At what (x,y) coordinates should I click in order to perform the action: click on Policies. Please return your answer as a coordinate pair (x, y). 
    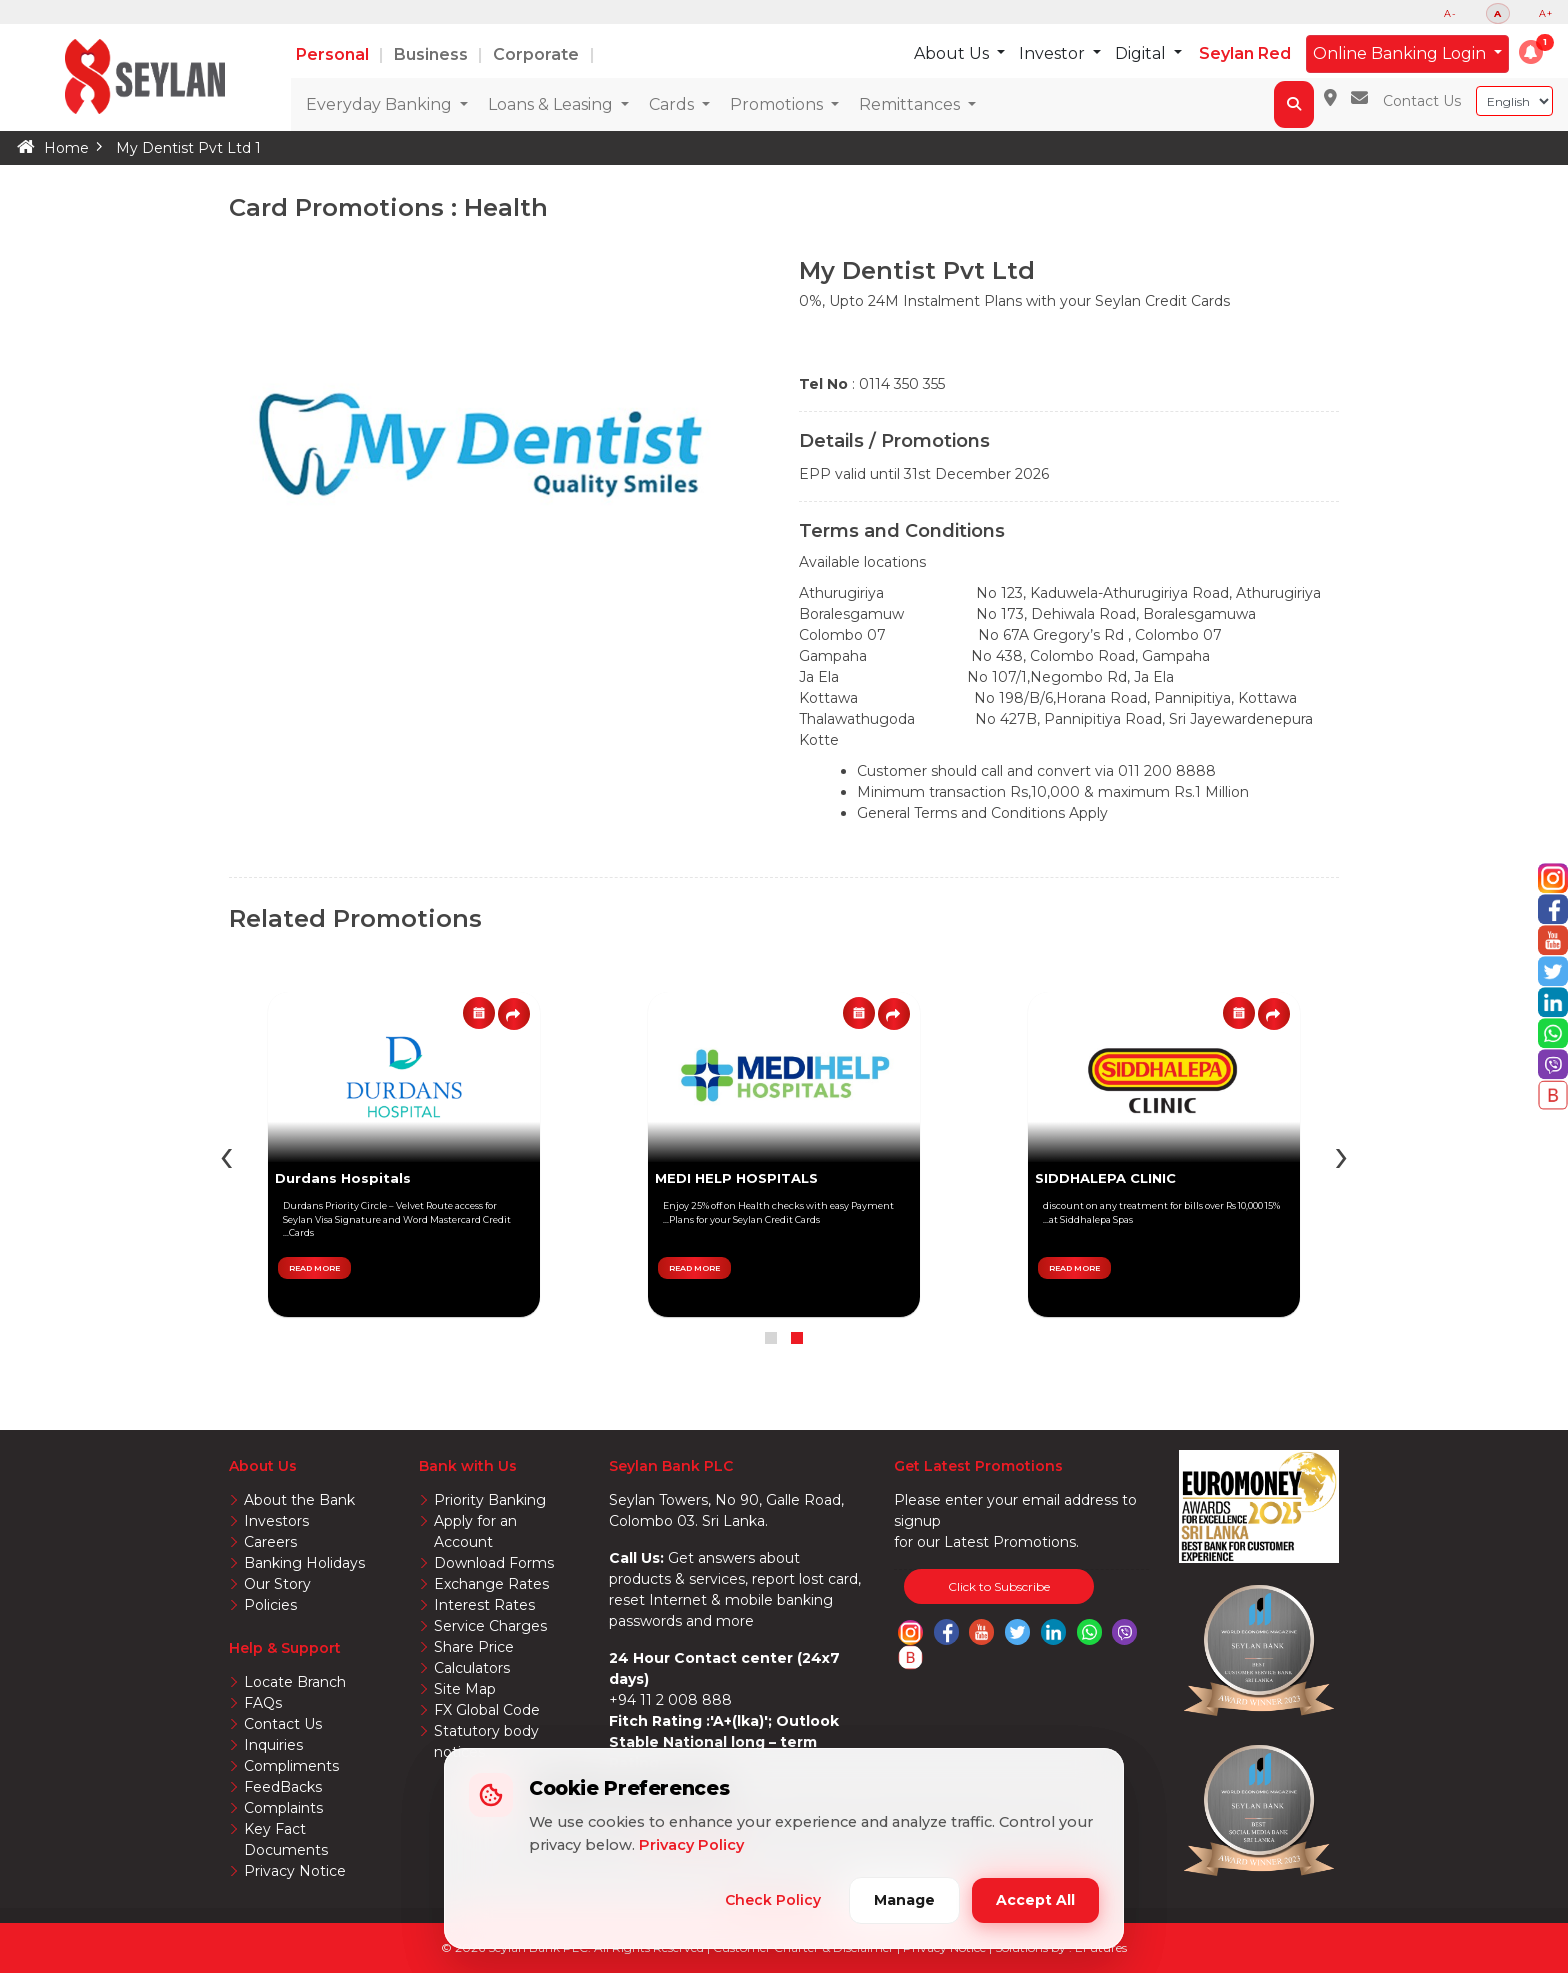
    Looking at the image, I should click on (270, 1605).